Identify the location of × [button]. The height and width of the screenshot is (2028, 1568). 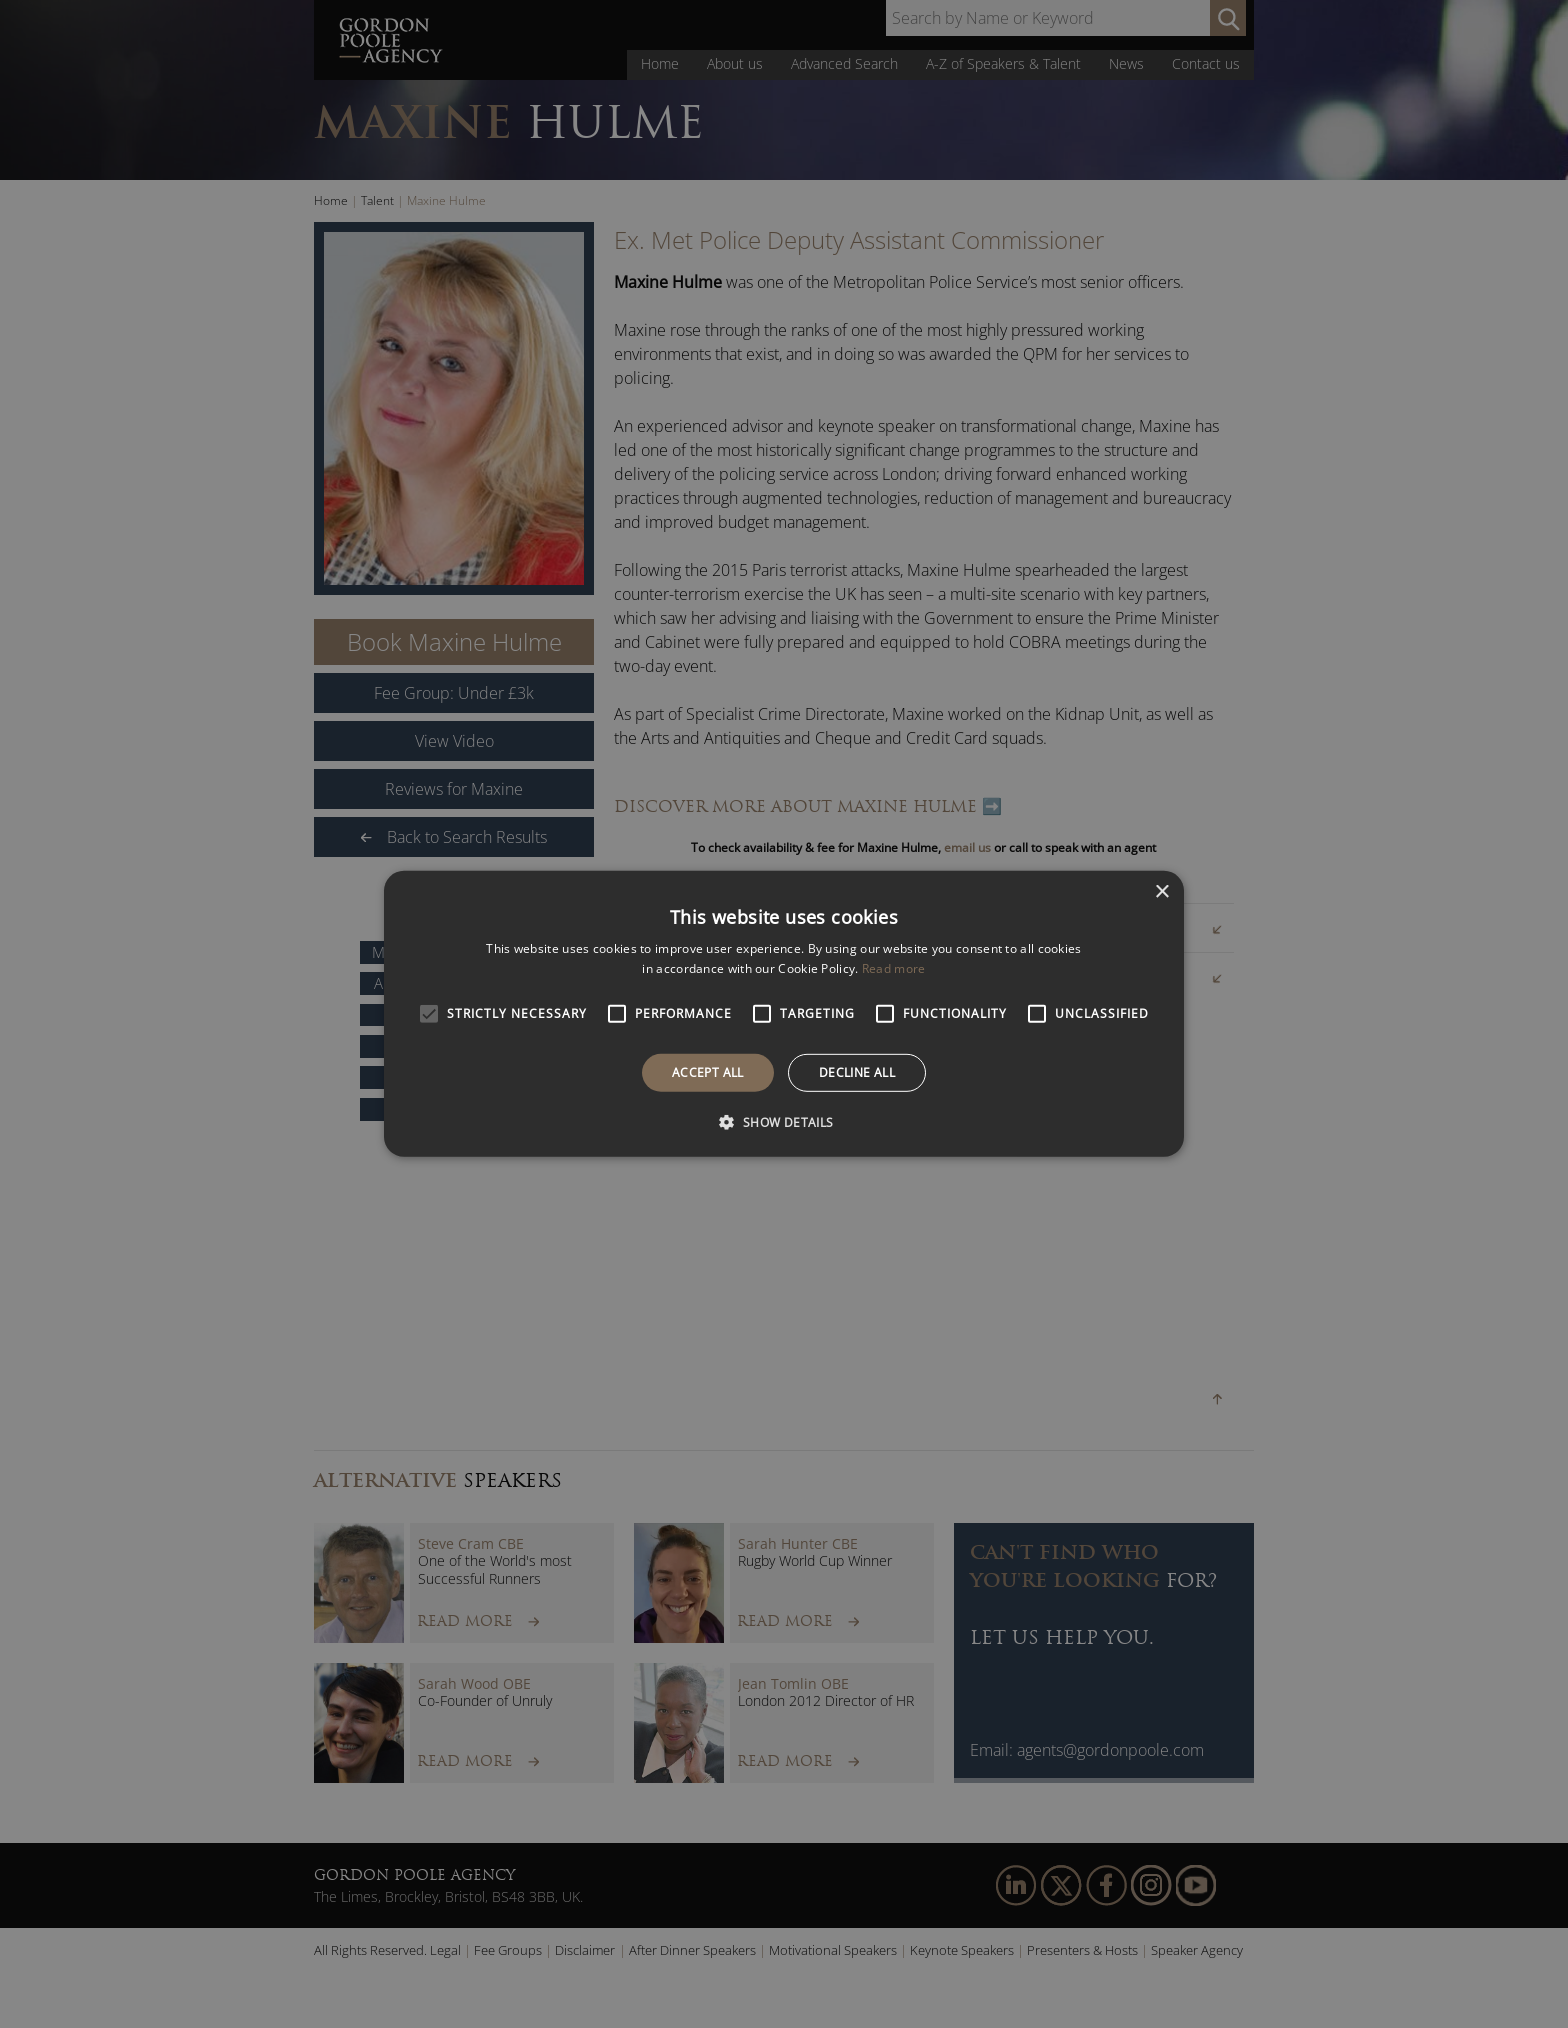
(1161, 892).